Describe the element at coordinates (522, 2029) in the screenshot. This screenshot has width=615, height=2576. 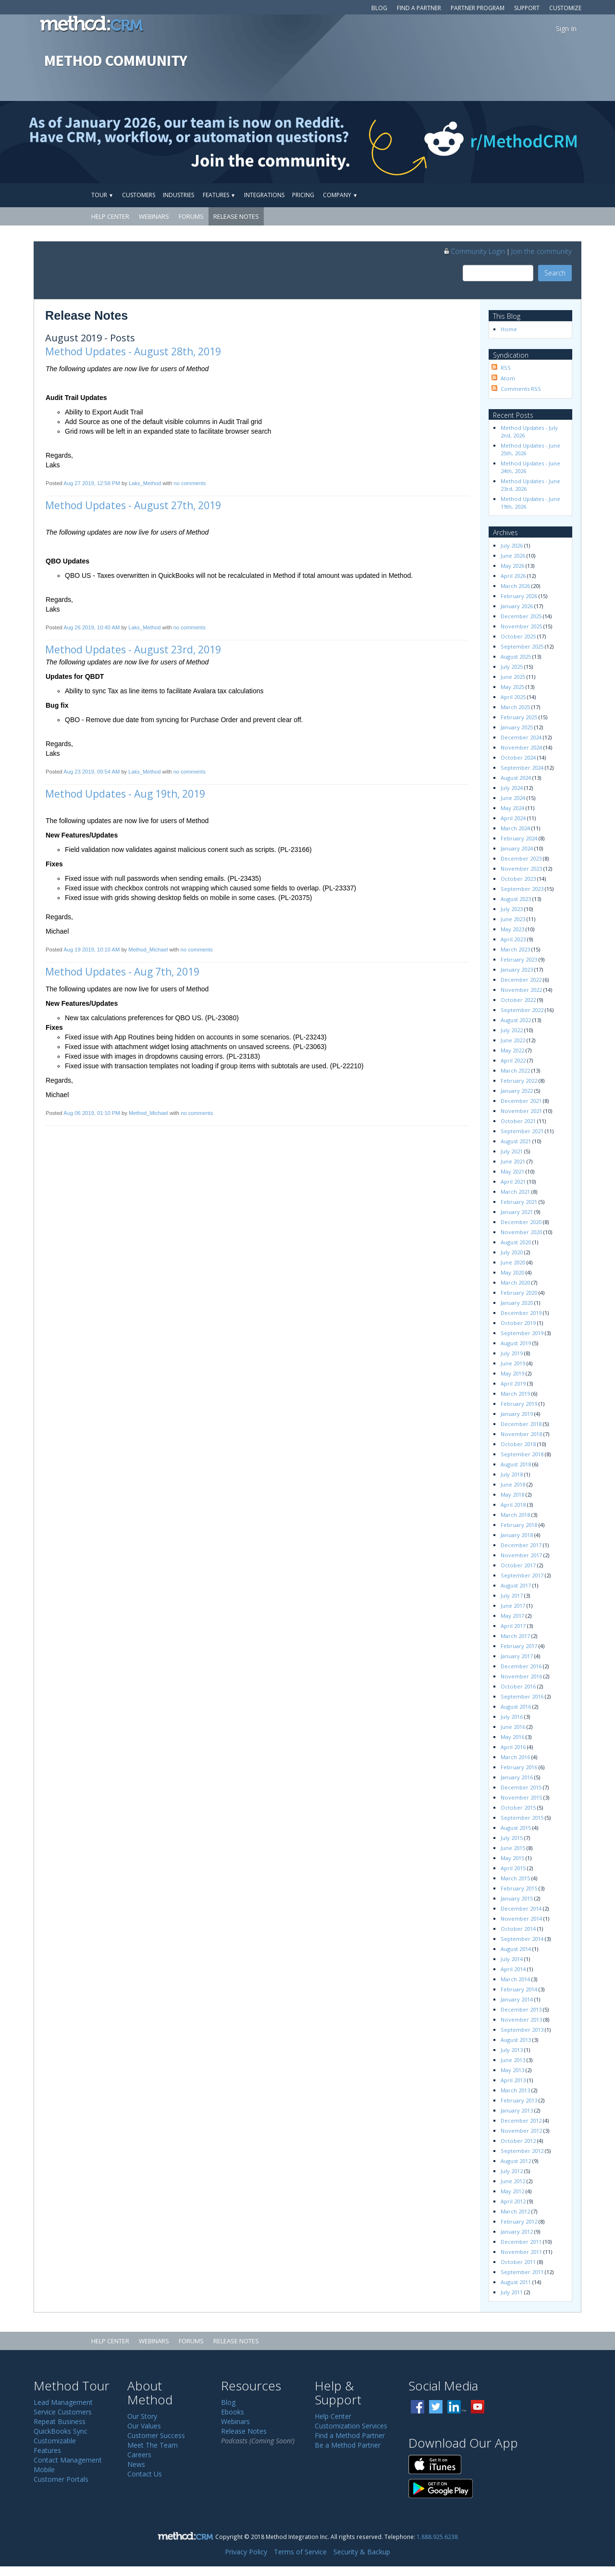
I see `September 2013` at that location.